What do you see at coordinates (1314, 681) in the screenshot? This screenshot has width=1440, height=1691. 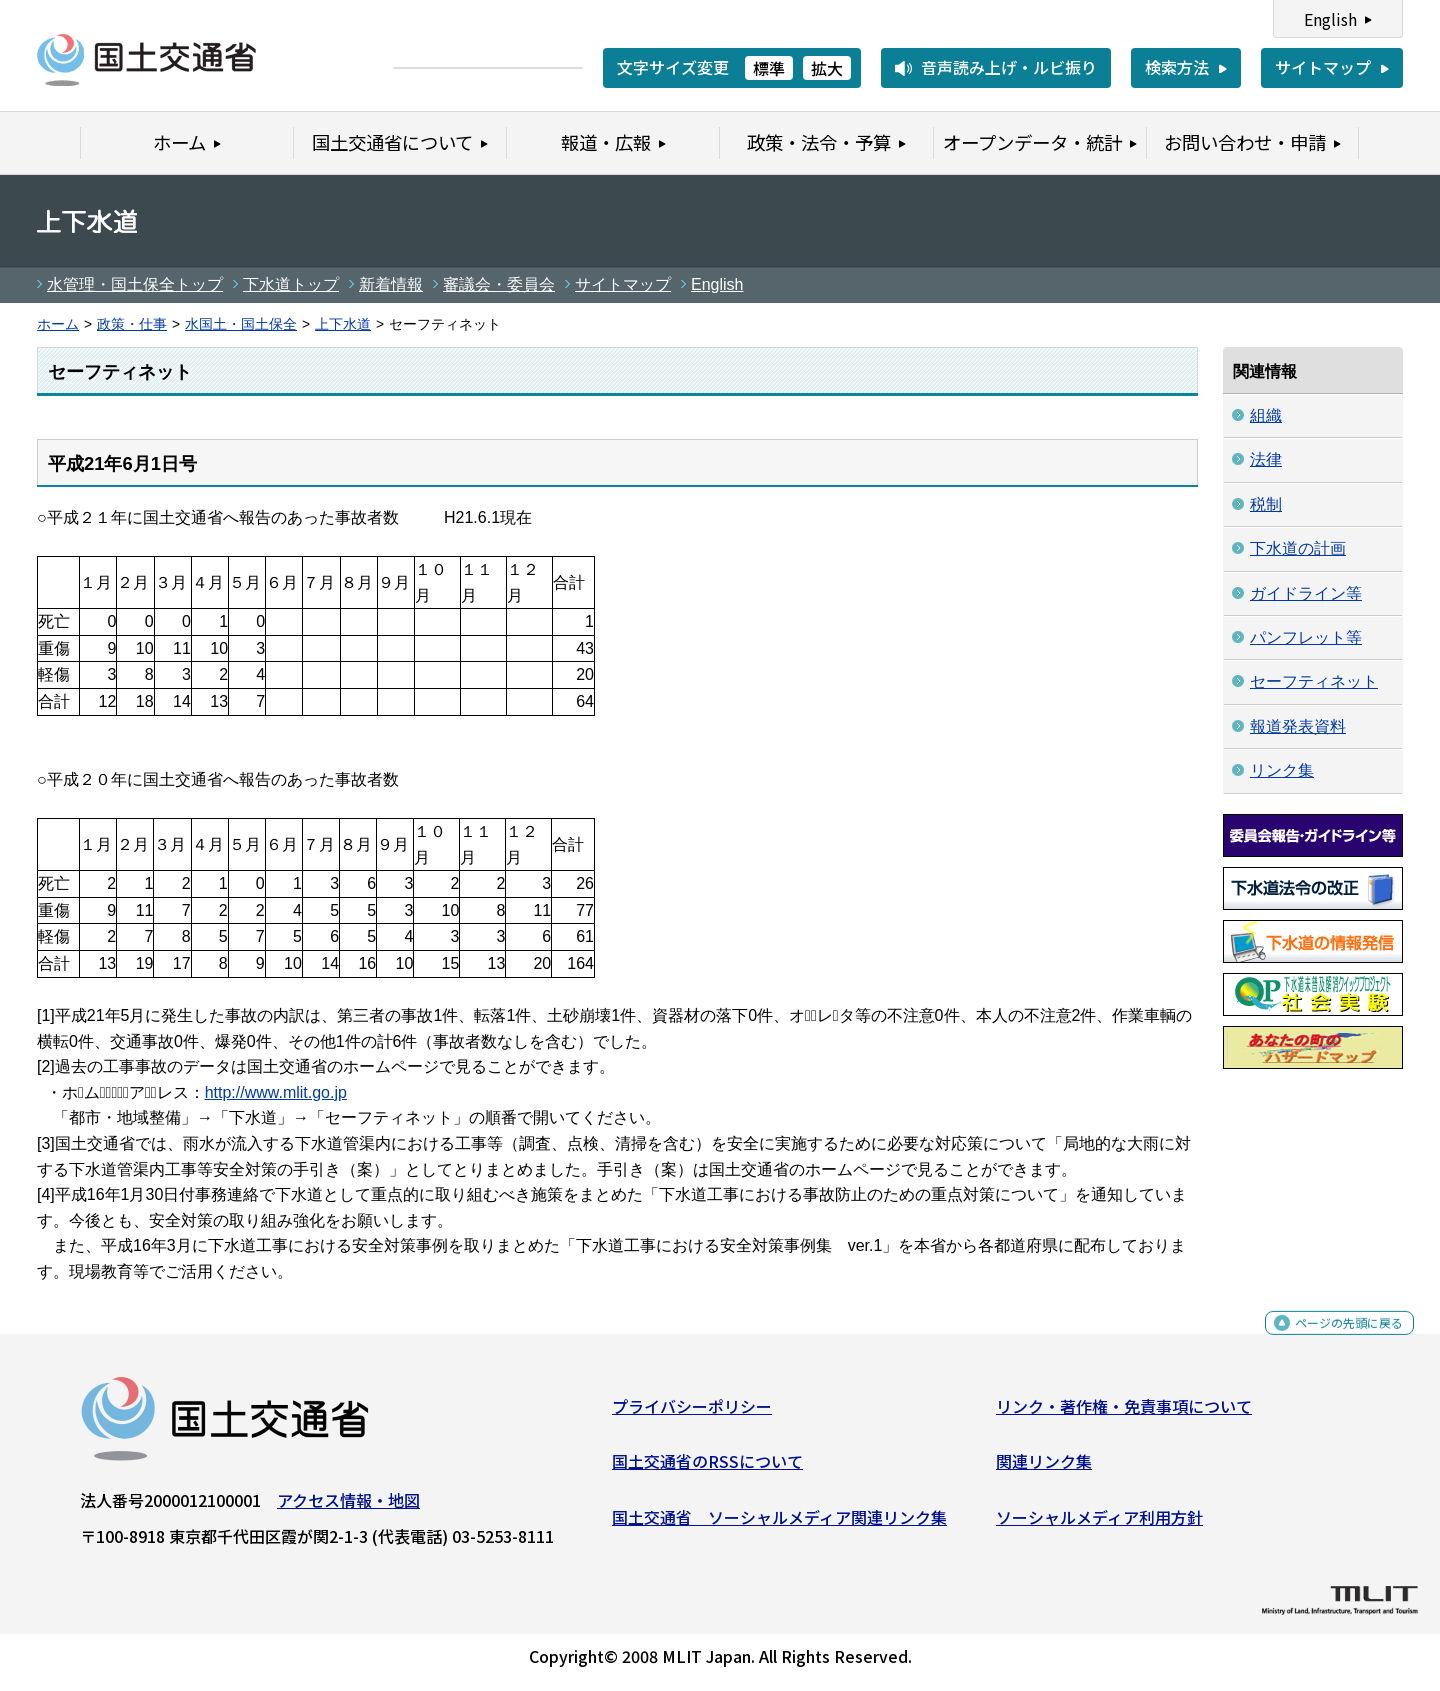 I see `セーフティネット` at bounding box center [1314, 681].